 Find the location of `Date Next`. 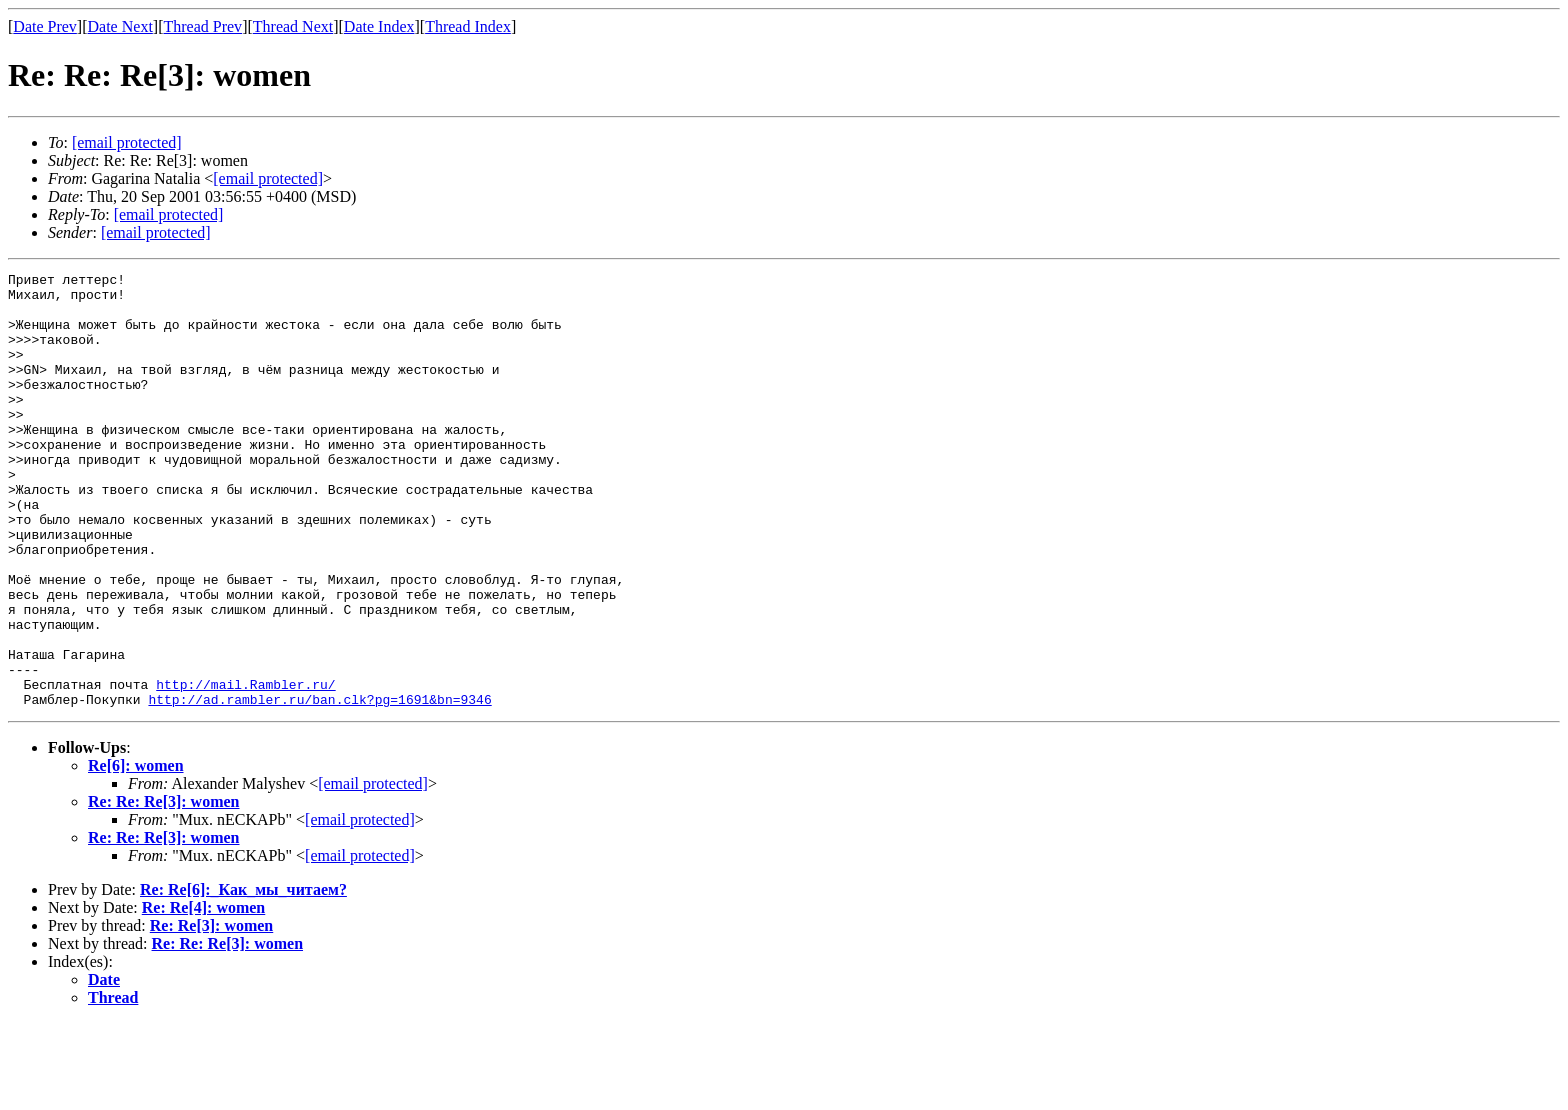

Date Next is located at coordinates (120, 26).